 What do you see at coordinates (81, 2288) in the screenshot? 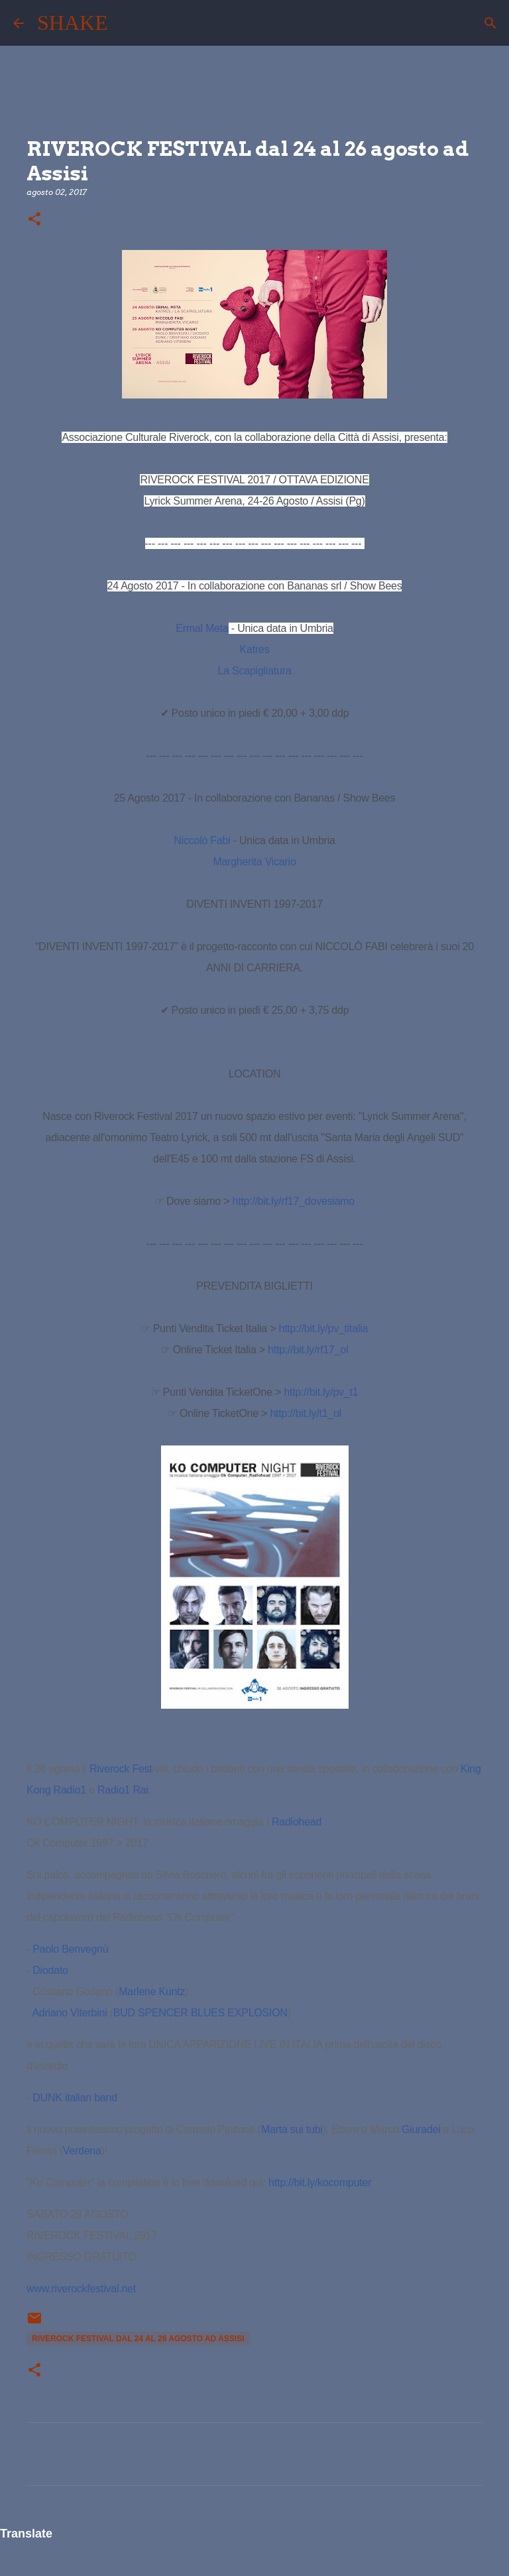
I see `www.riverockfestival.net` at bounding box center [81, 2288].